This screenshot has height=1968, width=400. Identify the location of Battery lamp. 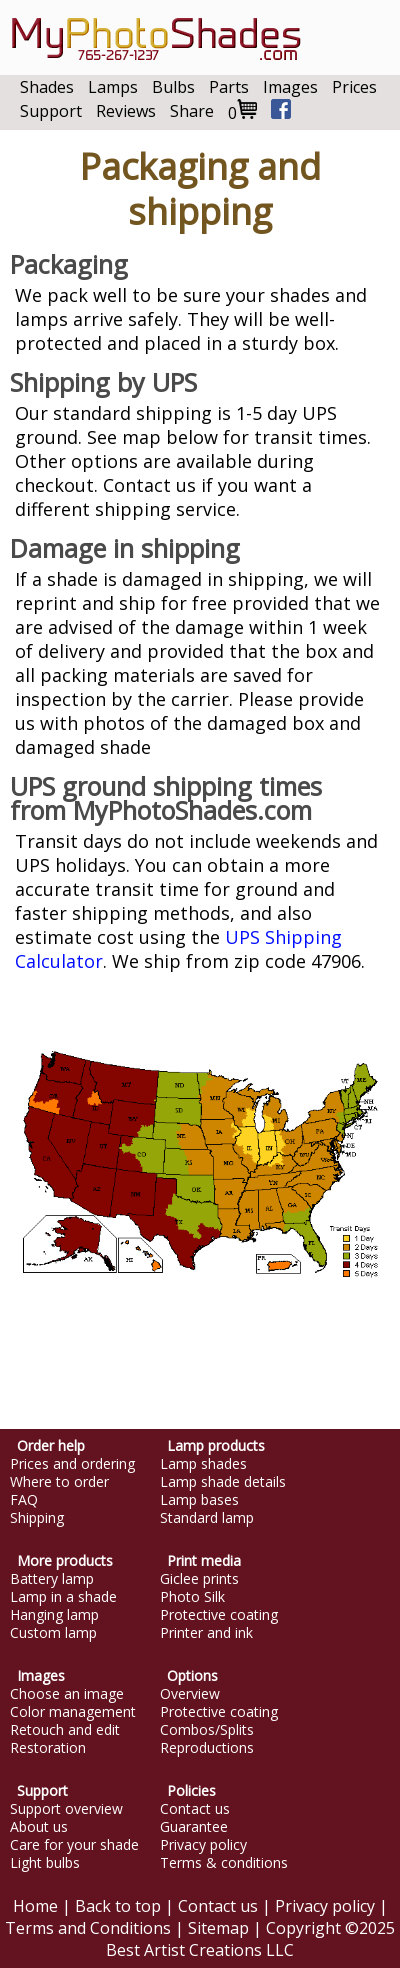
(52, 1579).